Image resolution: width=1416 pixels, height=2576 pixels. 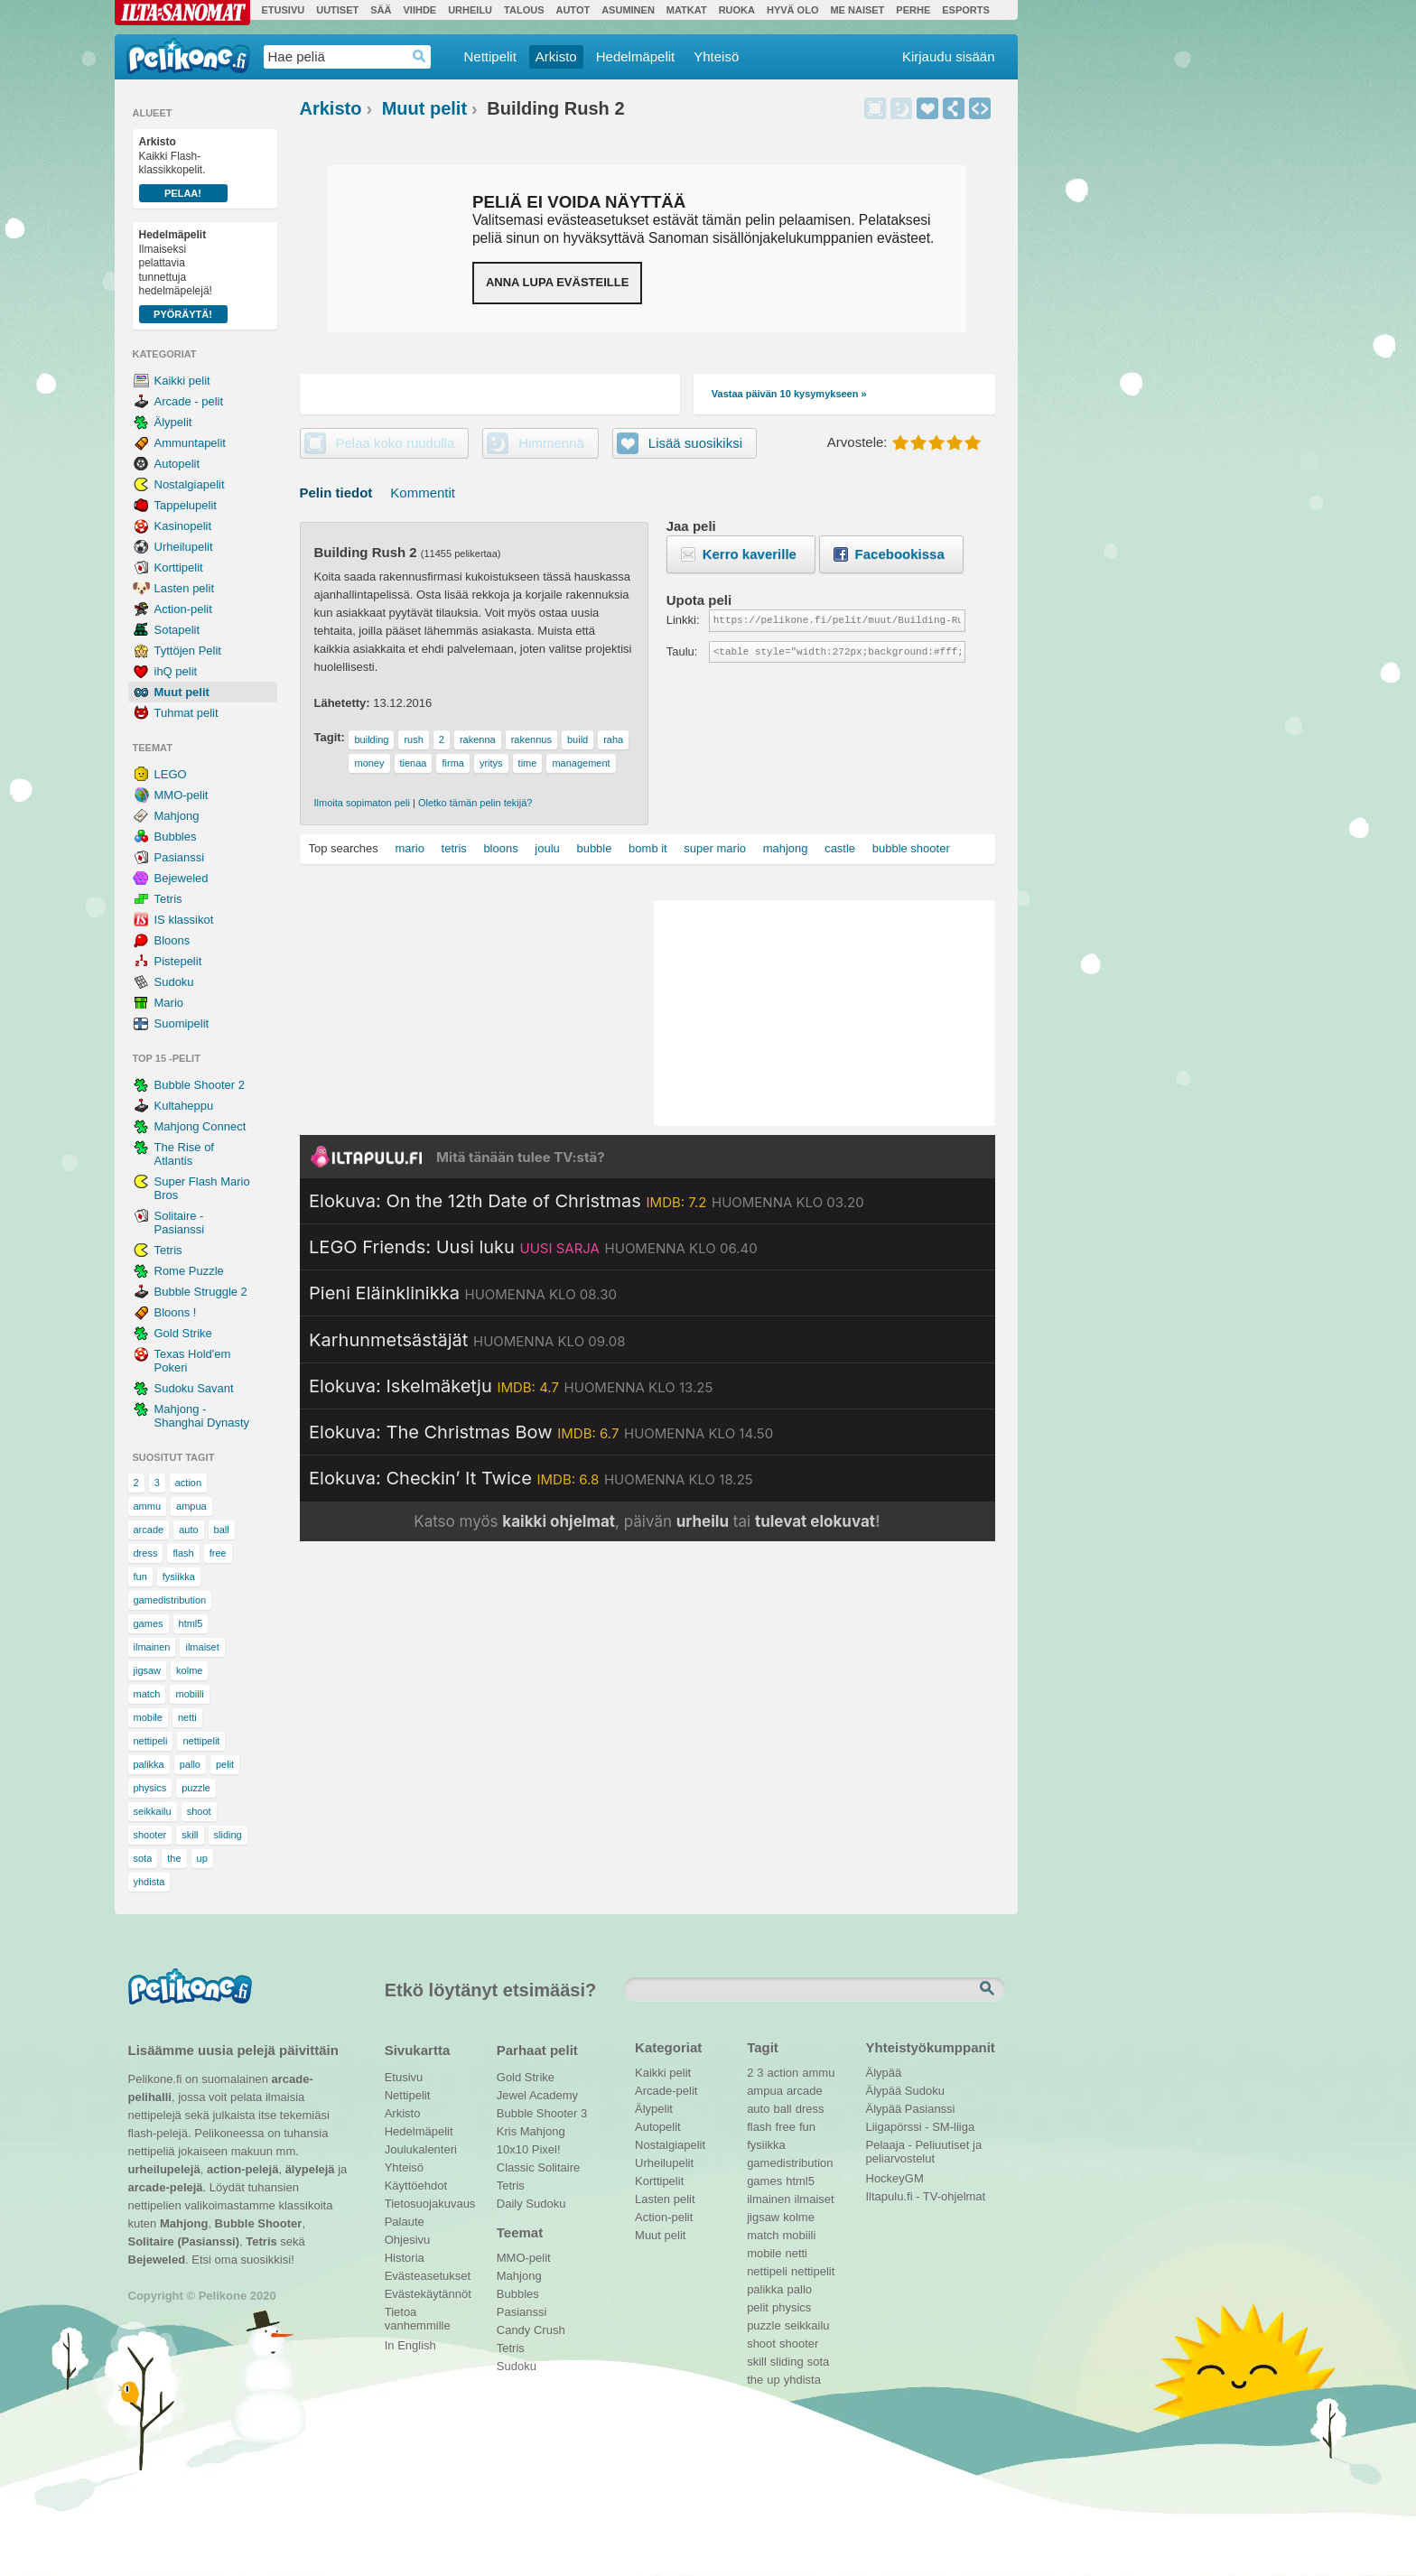 What do you see at coordinates (182, 12) in the screenshot?
I see `Ilta-Sanomat` at bounding box center [182, 12].